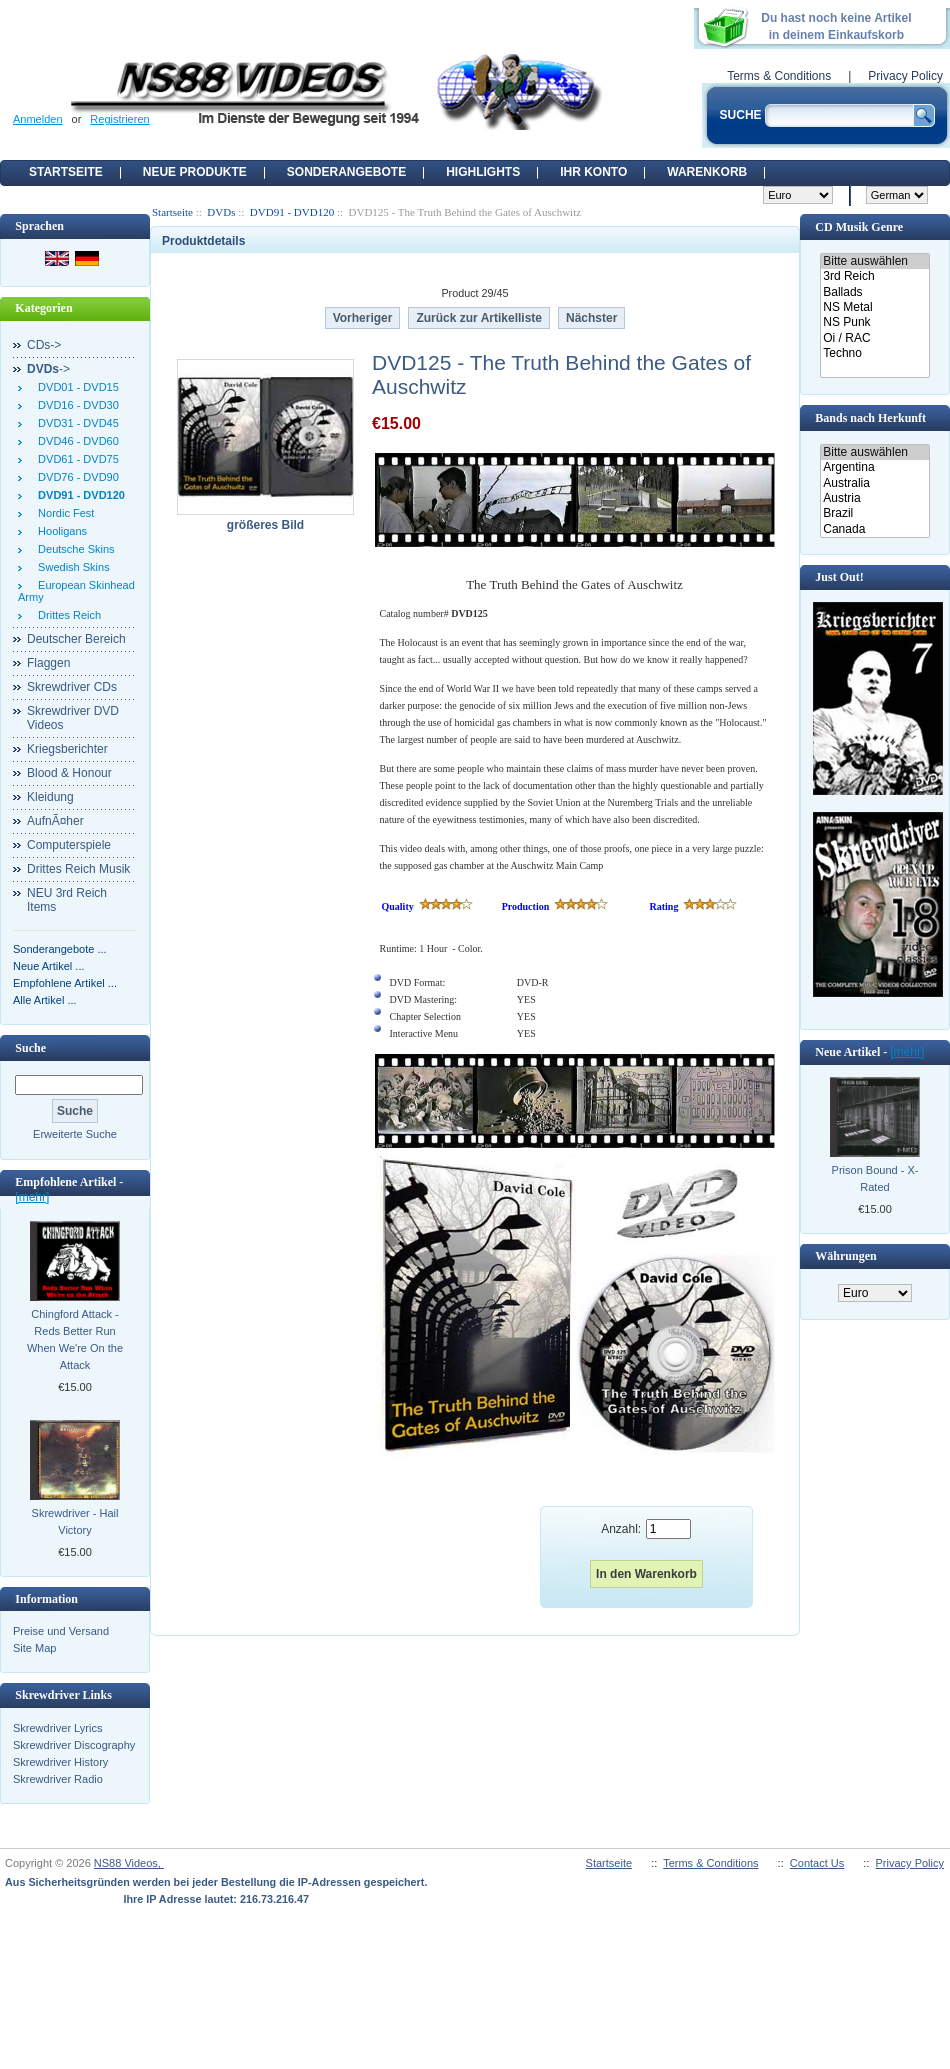 Image resolution: width=950 pixels, height=2069 pixels. What do you see at coordinates (195, 172) in the screenshot?
I see `Neue Produkte` at bounding box center [195, 172].